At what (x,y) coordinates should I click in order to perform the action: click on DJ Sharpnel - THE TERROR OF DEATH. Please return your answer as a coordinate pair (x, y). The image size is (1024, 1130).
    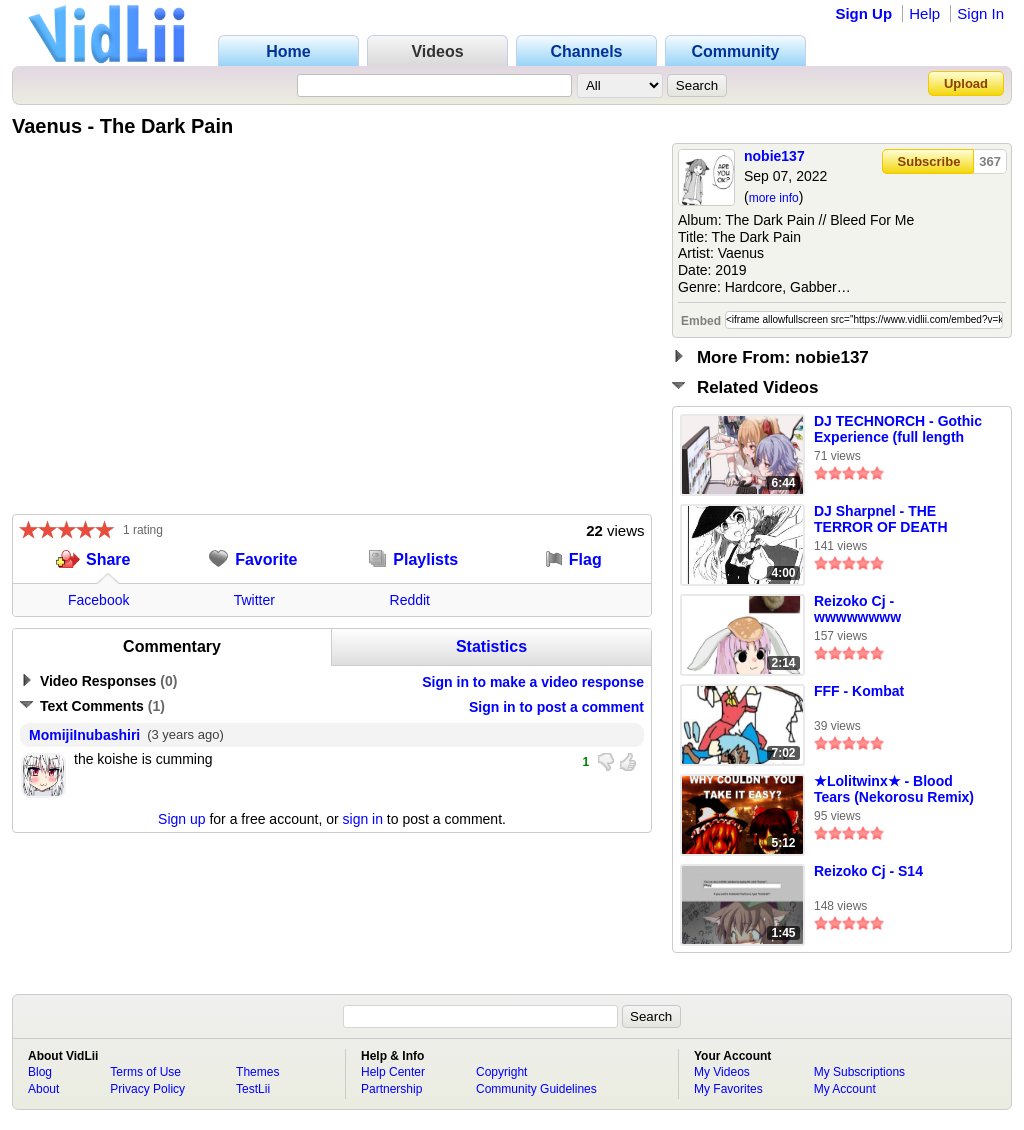
    Looking at the image, I should click on (881, 519).